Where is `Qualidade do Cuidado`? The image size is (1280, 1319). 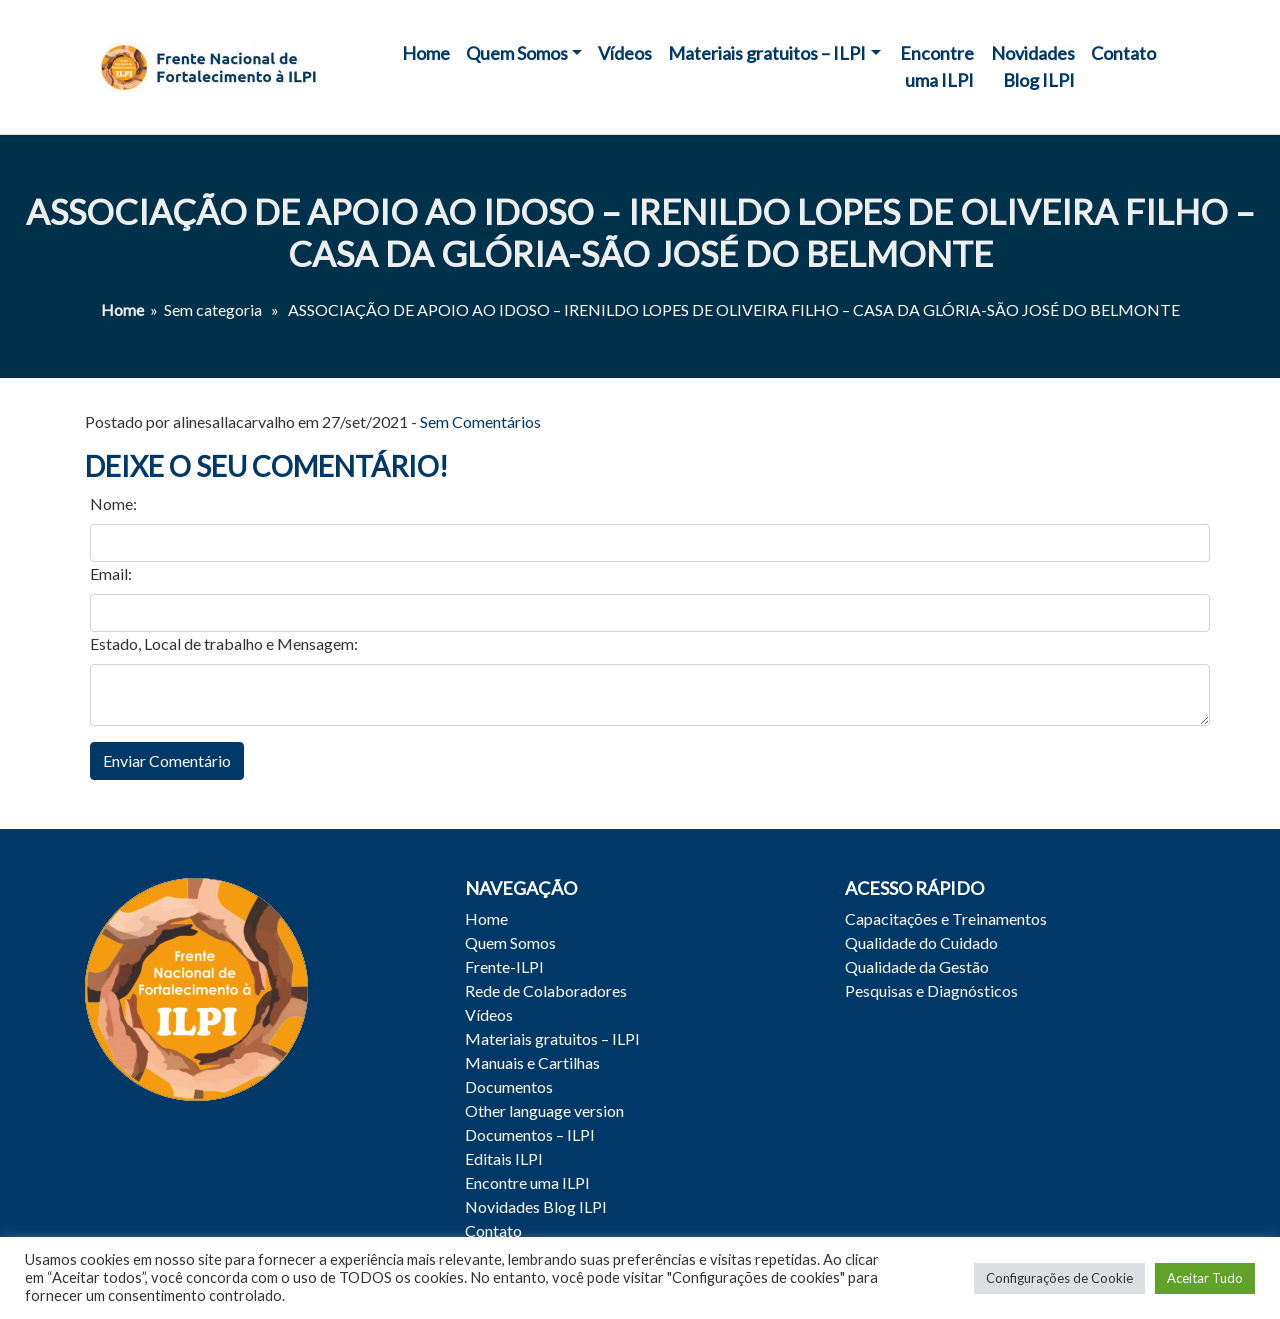
Qualidade do Cuidado is located at coordinates (921, 942).